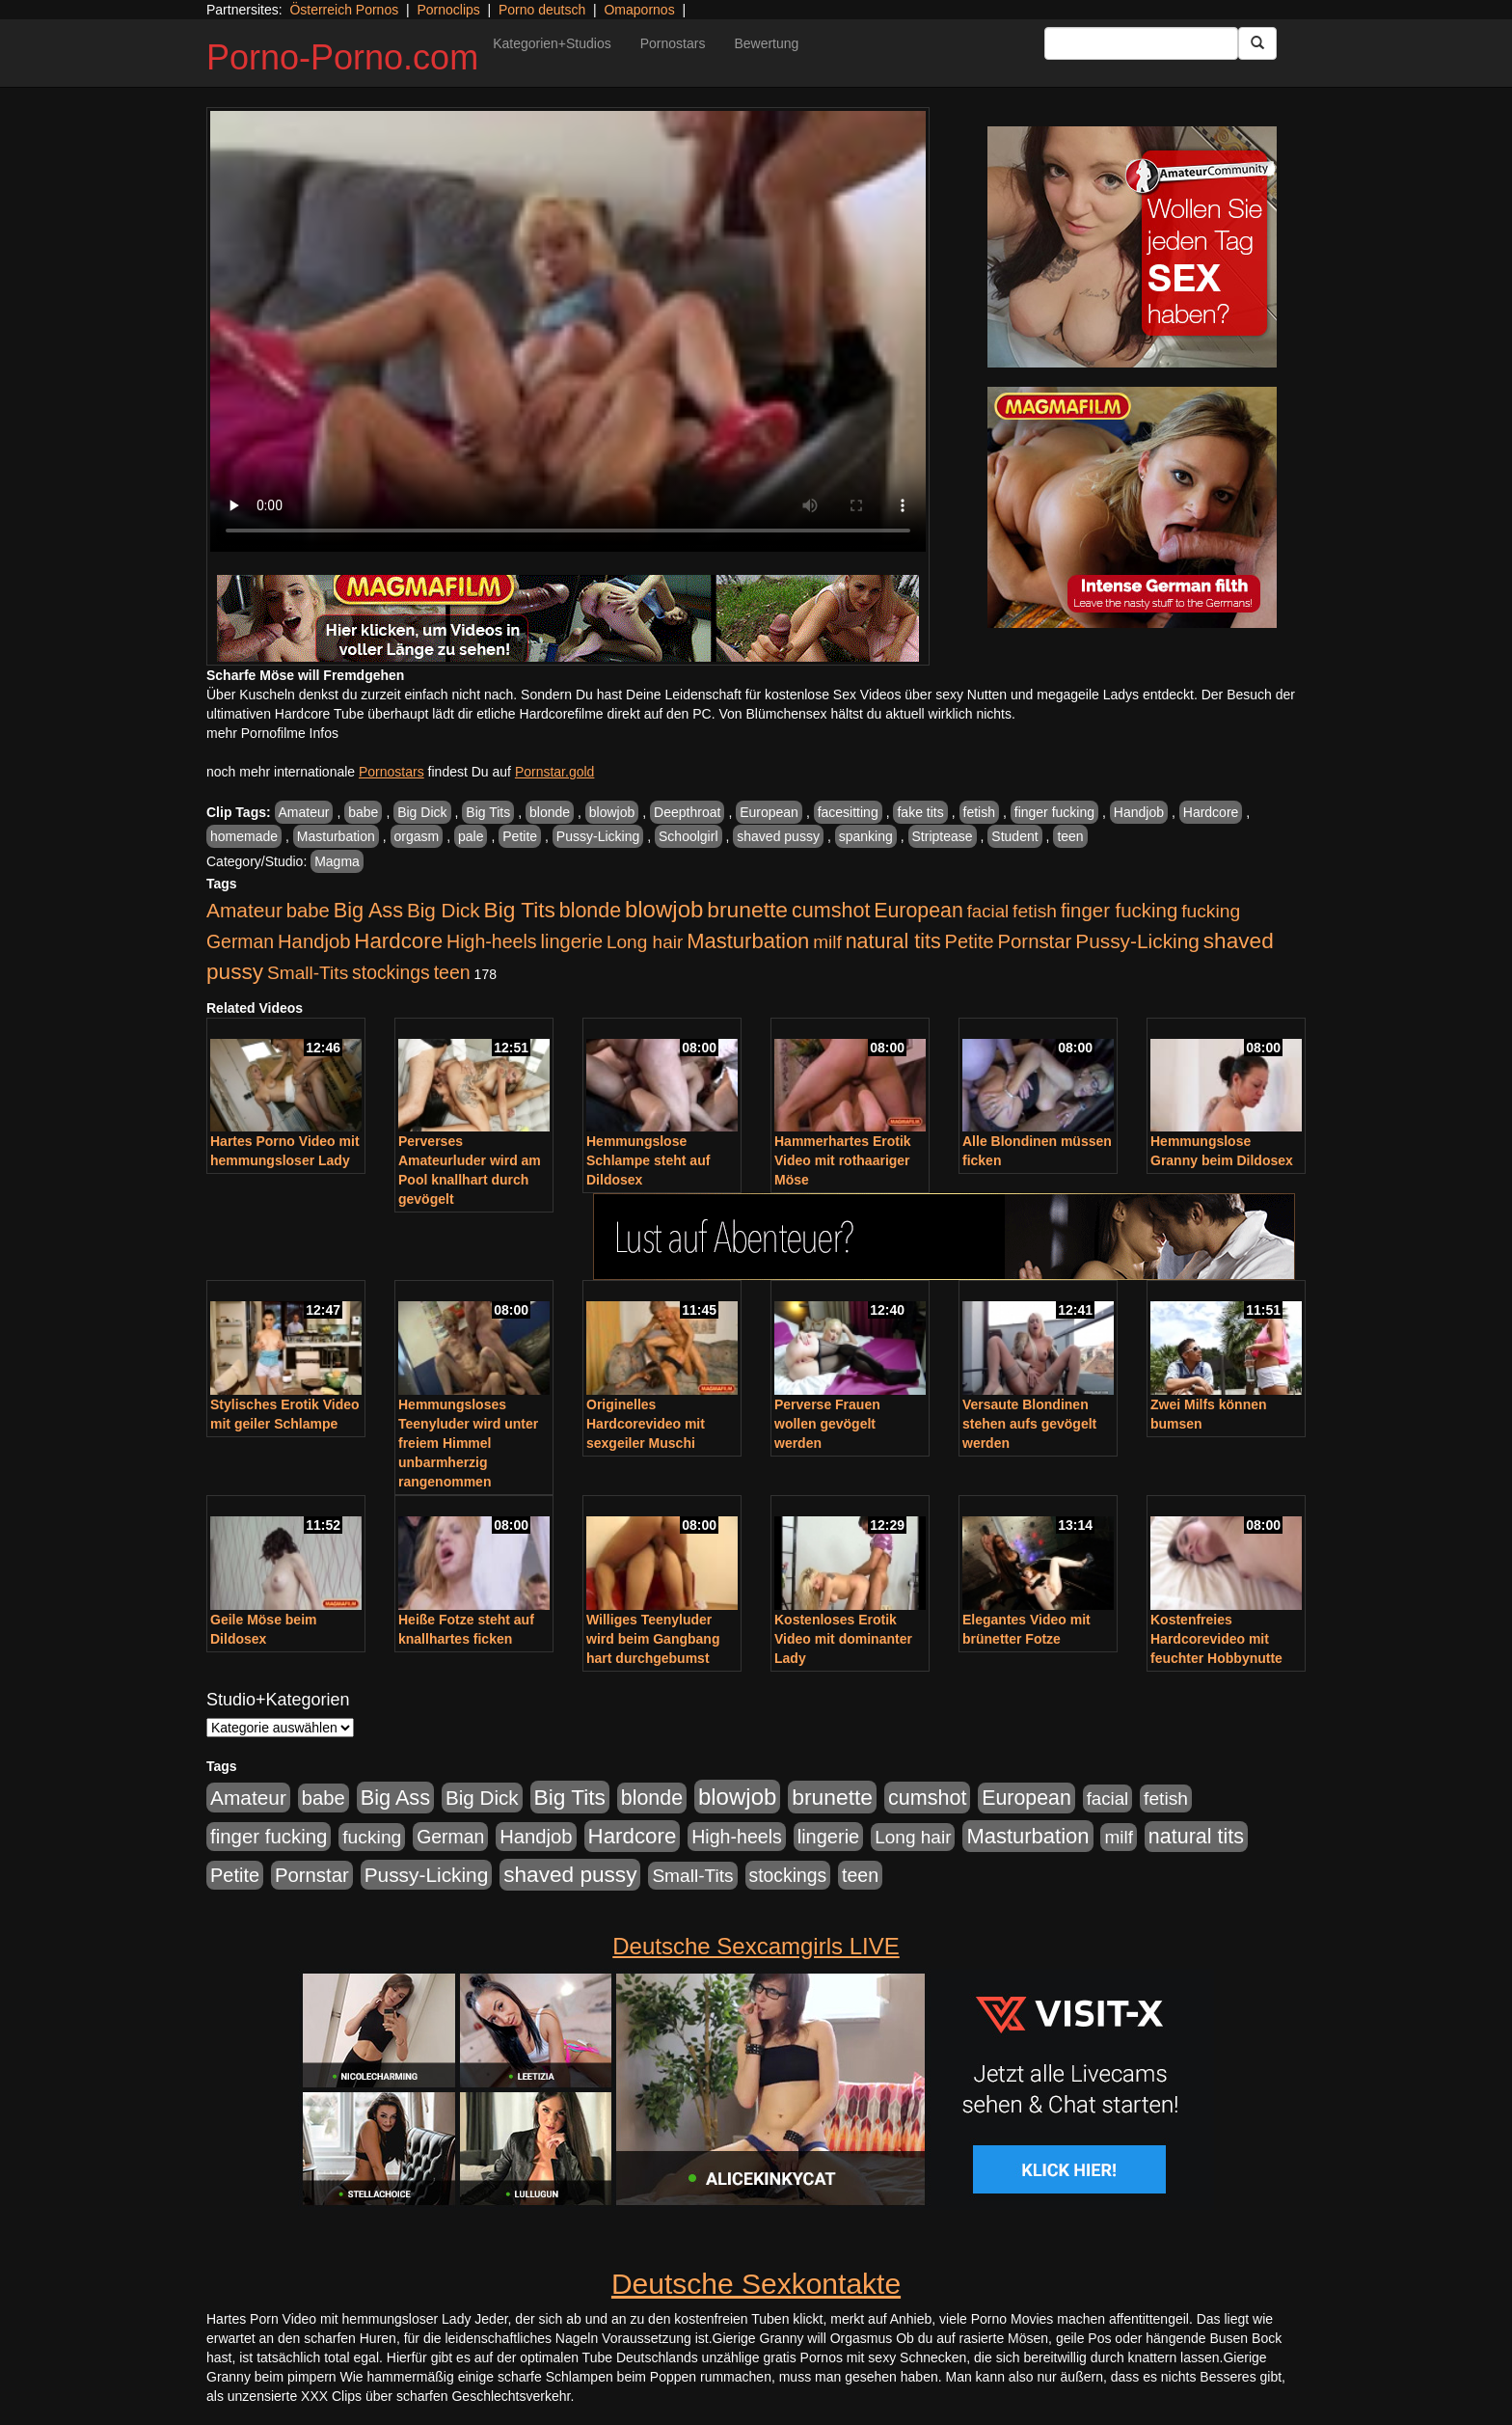 Image resolution: width=1512 pixels, height=2425 pixels. I want to click on blonde, so click(549, 812).